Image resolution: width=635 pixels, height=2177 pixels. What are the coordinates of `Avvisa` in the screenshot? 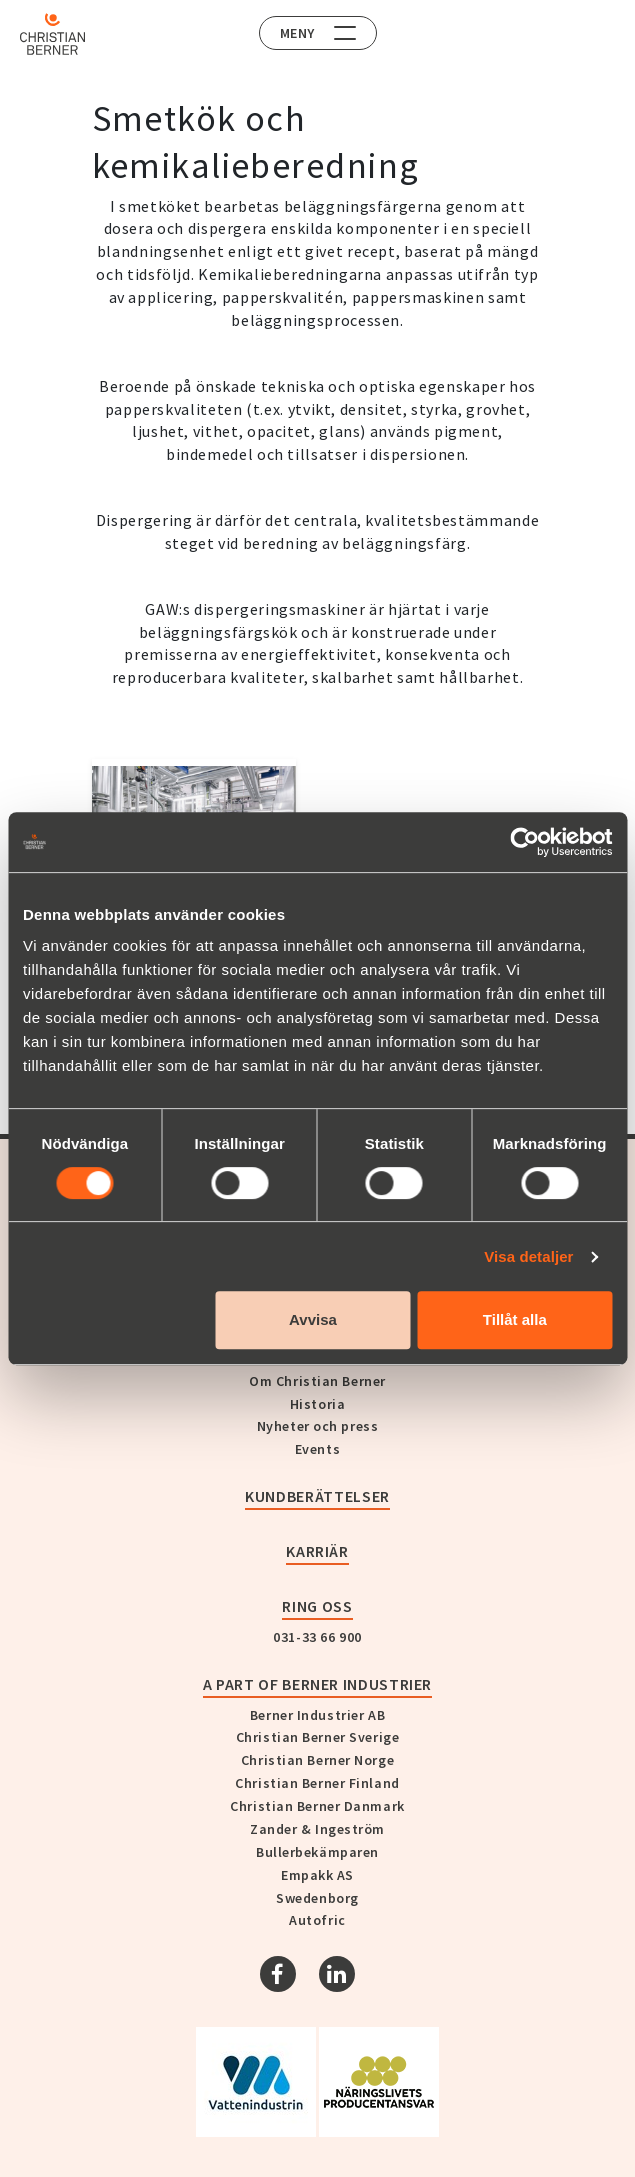 It's located at (313, 1319).